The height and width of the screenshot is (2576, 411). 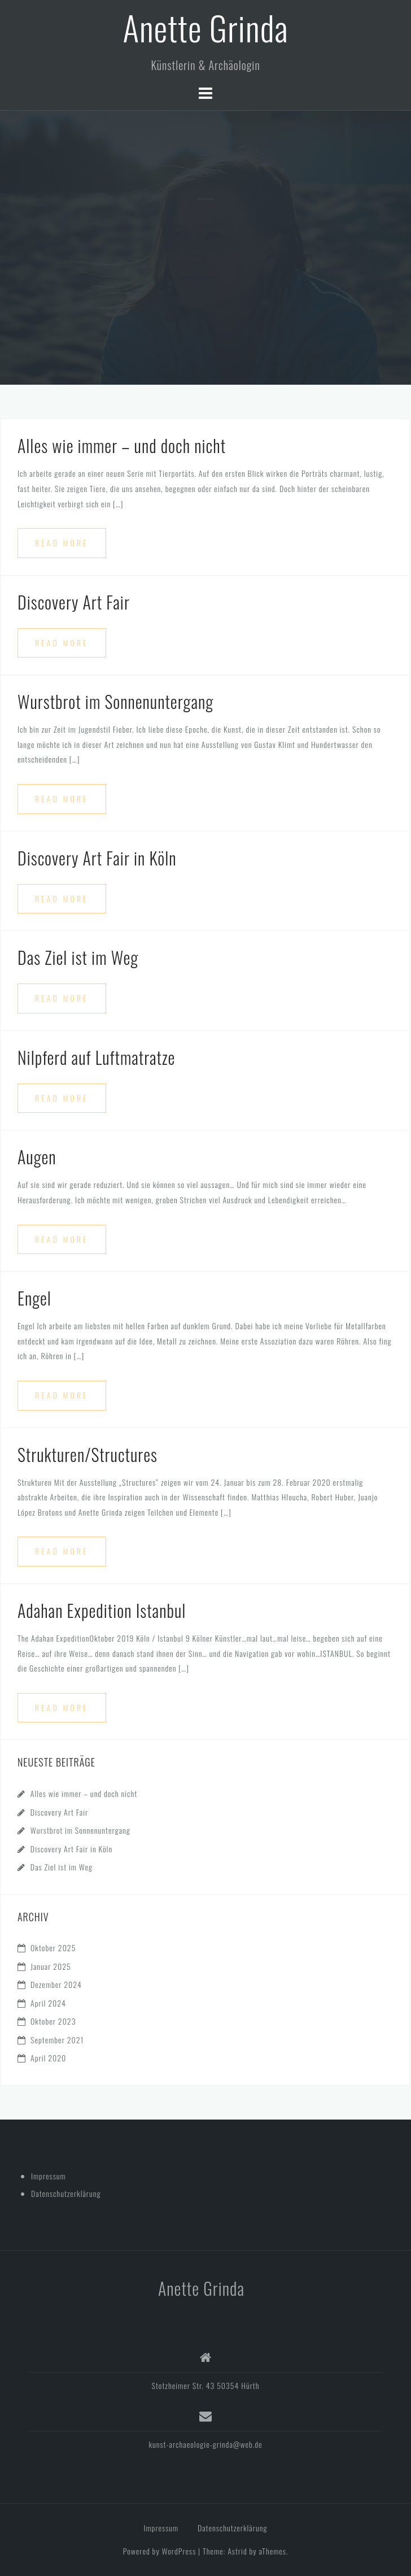 What do you see at coordinates (62, 543) in the screenshot?
I see `Read more` at bounding box center [62, 543].